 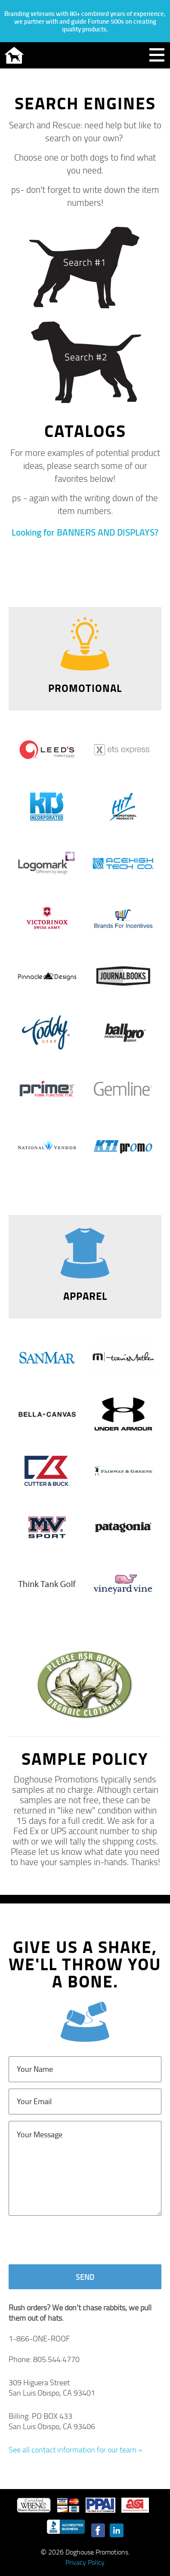 I want to click on Privacy Policy, so click(x=85, y=2562).